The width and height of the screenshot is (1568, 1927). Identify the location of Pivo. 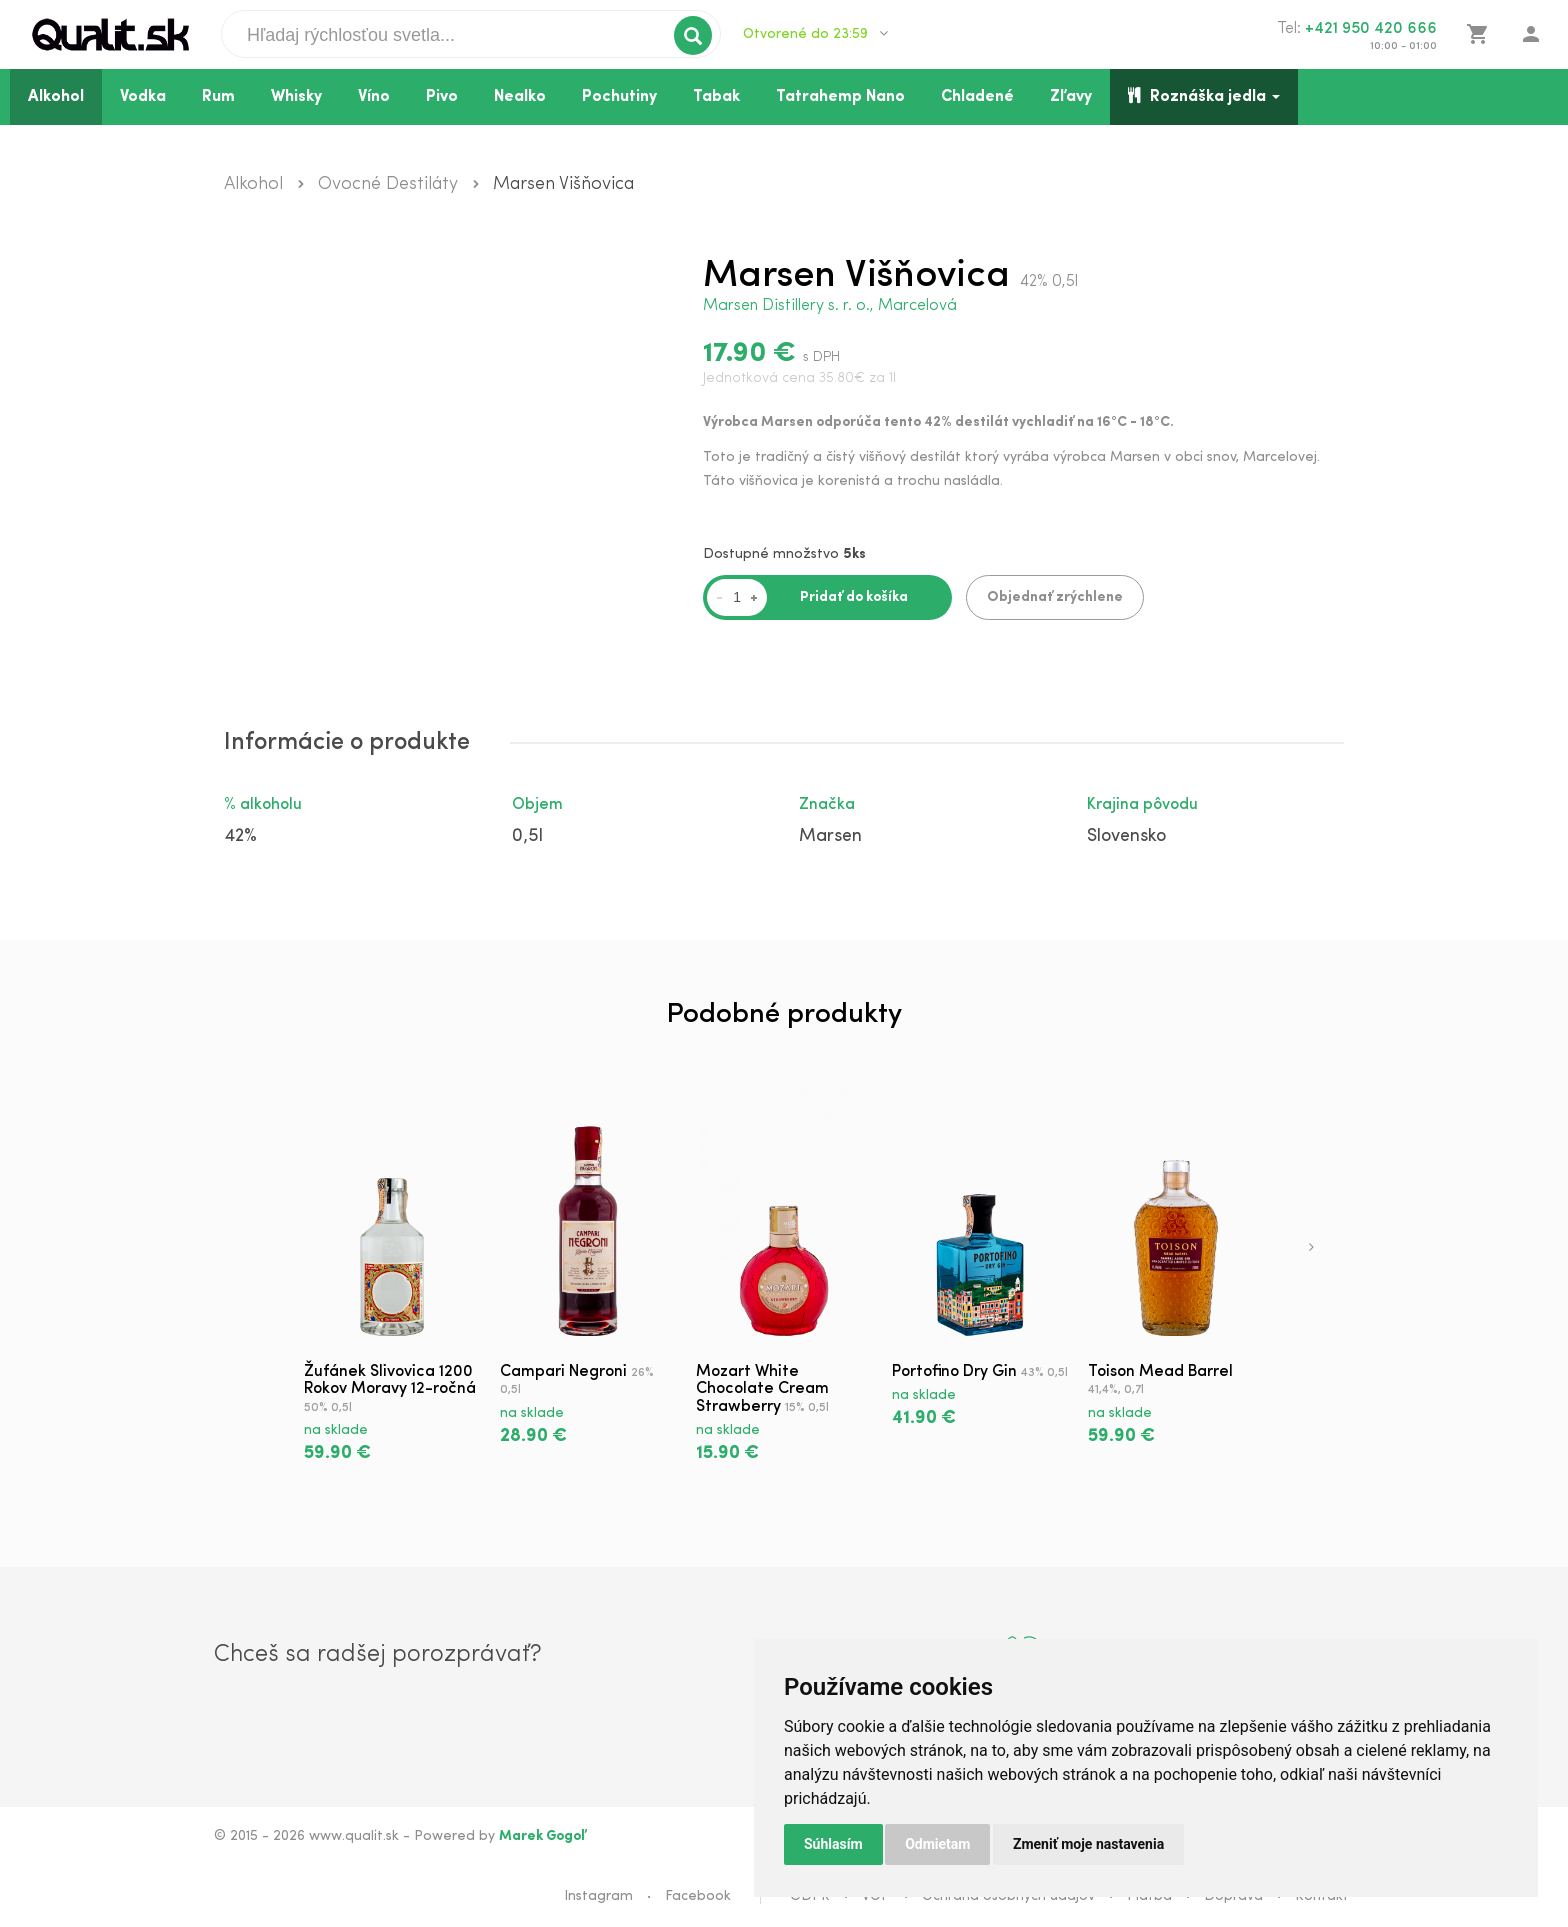
(442, 97).